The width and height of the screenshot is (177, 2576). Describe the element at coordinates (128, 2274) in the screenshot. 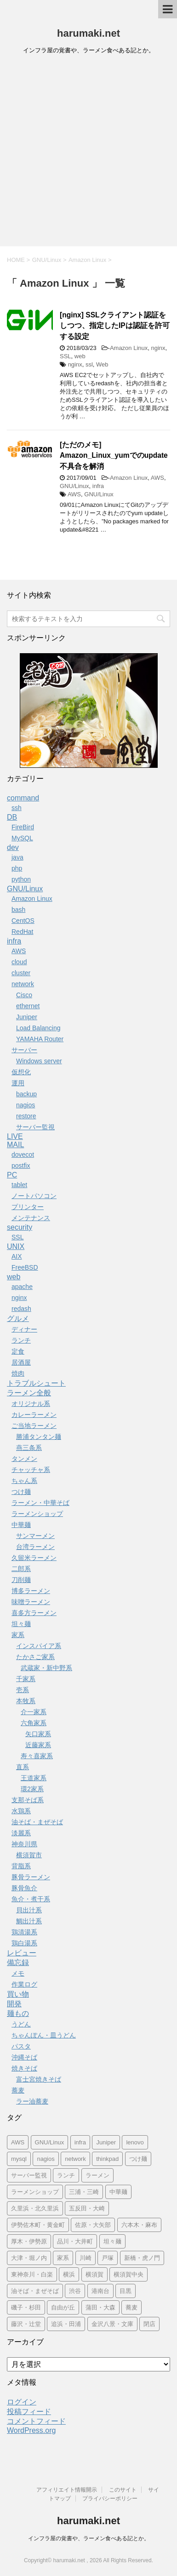

I see `横須賀中央 [横須賀中央 (24個の項目)]` at that location.